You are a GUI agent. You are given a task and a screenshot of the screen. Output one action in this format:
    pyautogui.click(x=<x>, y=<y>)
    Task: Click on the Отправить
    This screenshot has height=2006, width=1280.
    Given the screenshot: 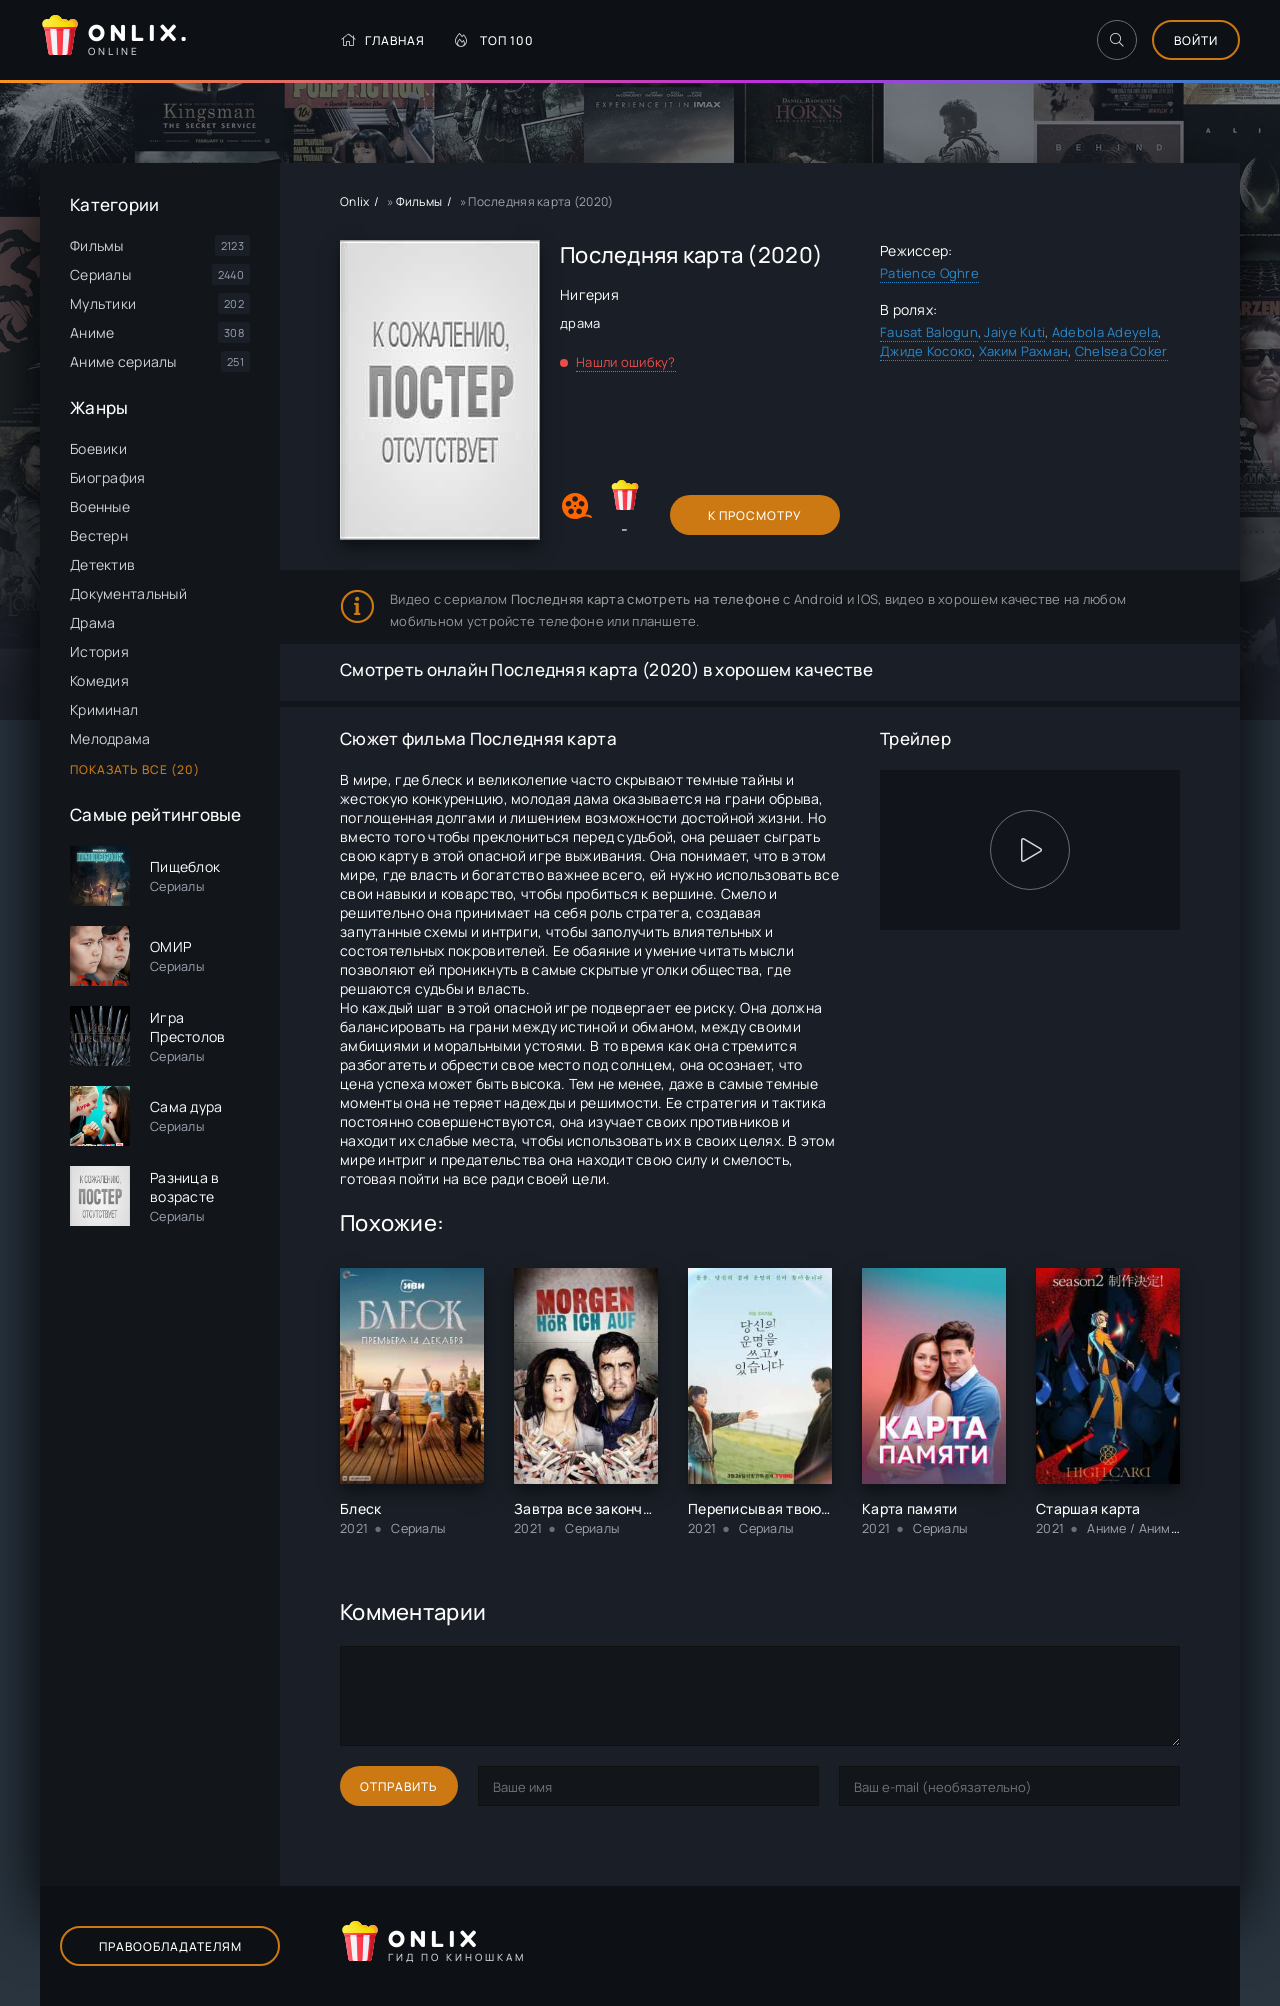 What is the action you would take?
    pyautogui.click(x=399, y=1786)
    